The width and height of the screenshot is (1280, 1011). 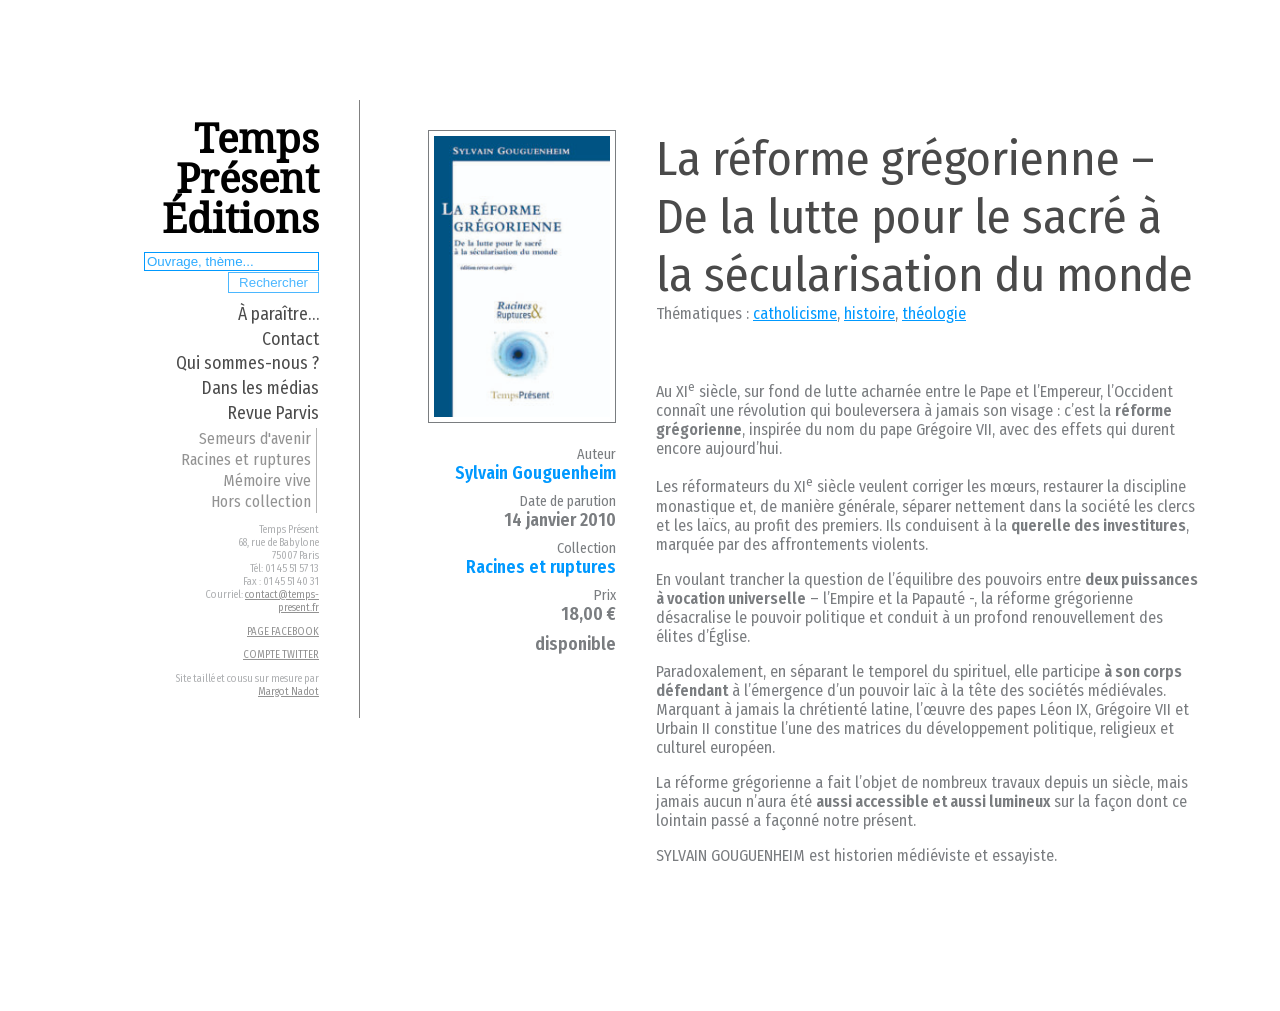 I want to click on Contact, so click(x=290, y=339).